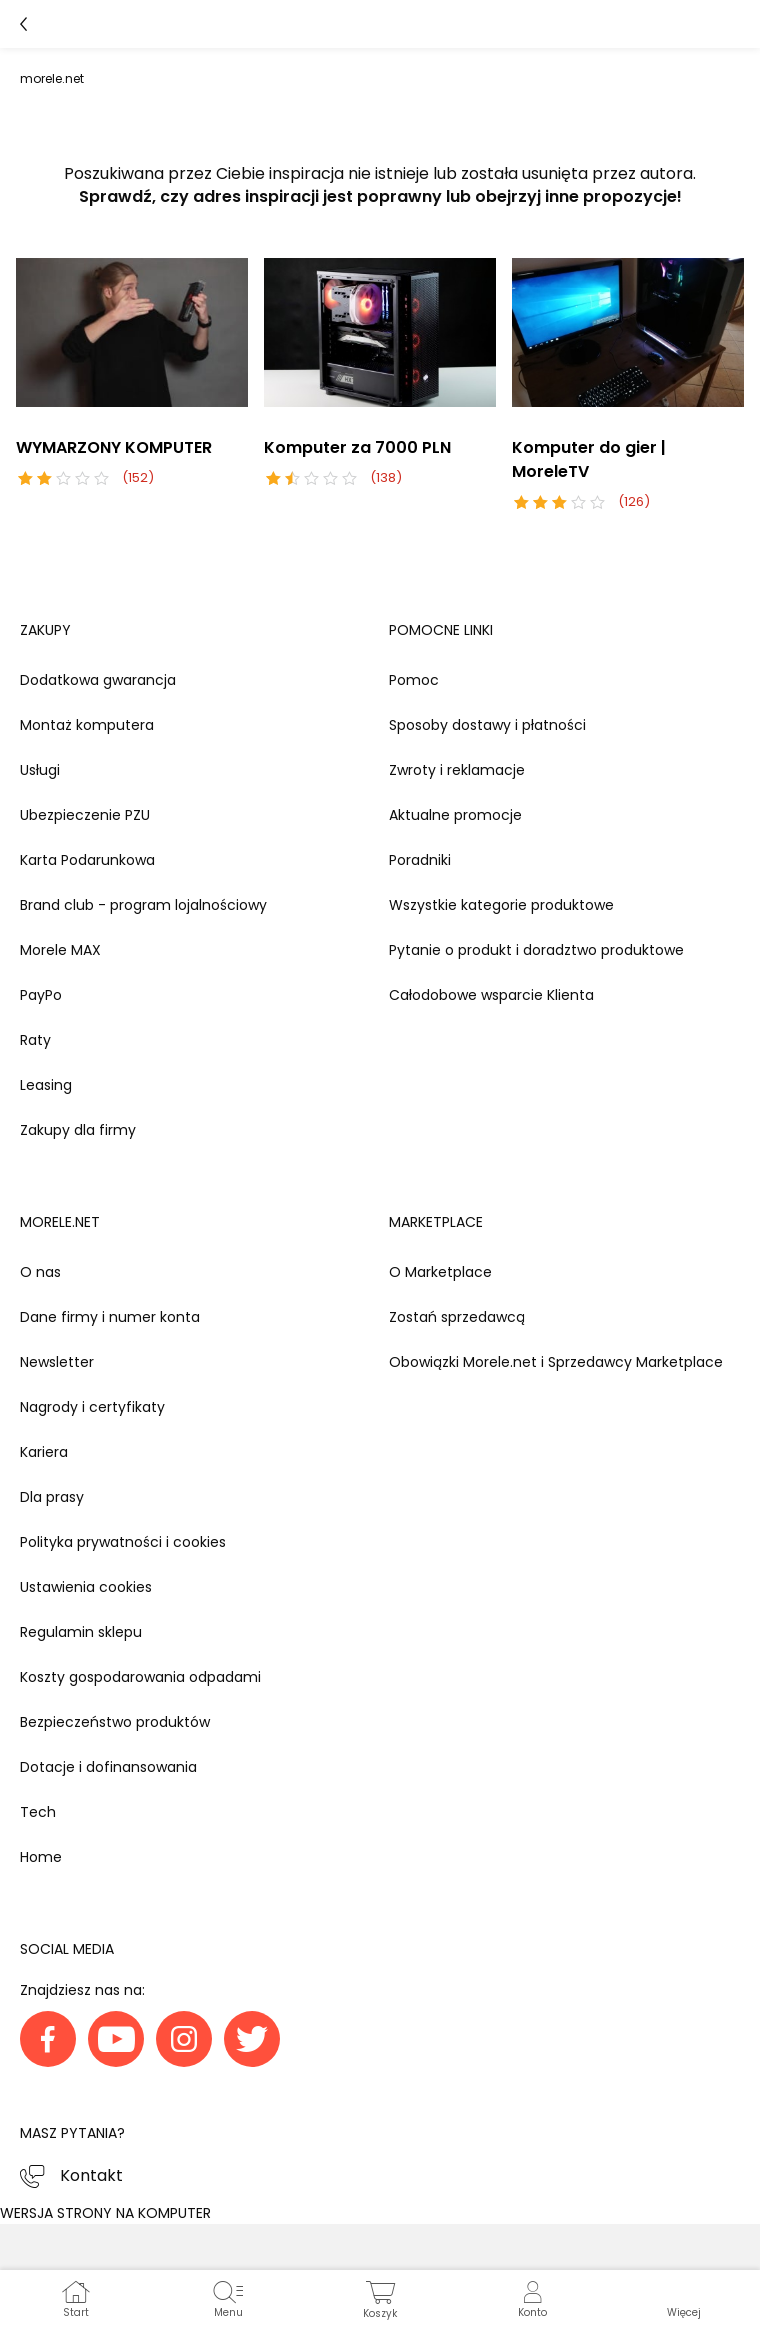 The image size is (760, 2326). What do you see at coordinates (98, 680) in the screenshot?
I see `Dodatkowa gwarancja` at bounding box center [98, 680].